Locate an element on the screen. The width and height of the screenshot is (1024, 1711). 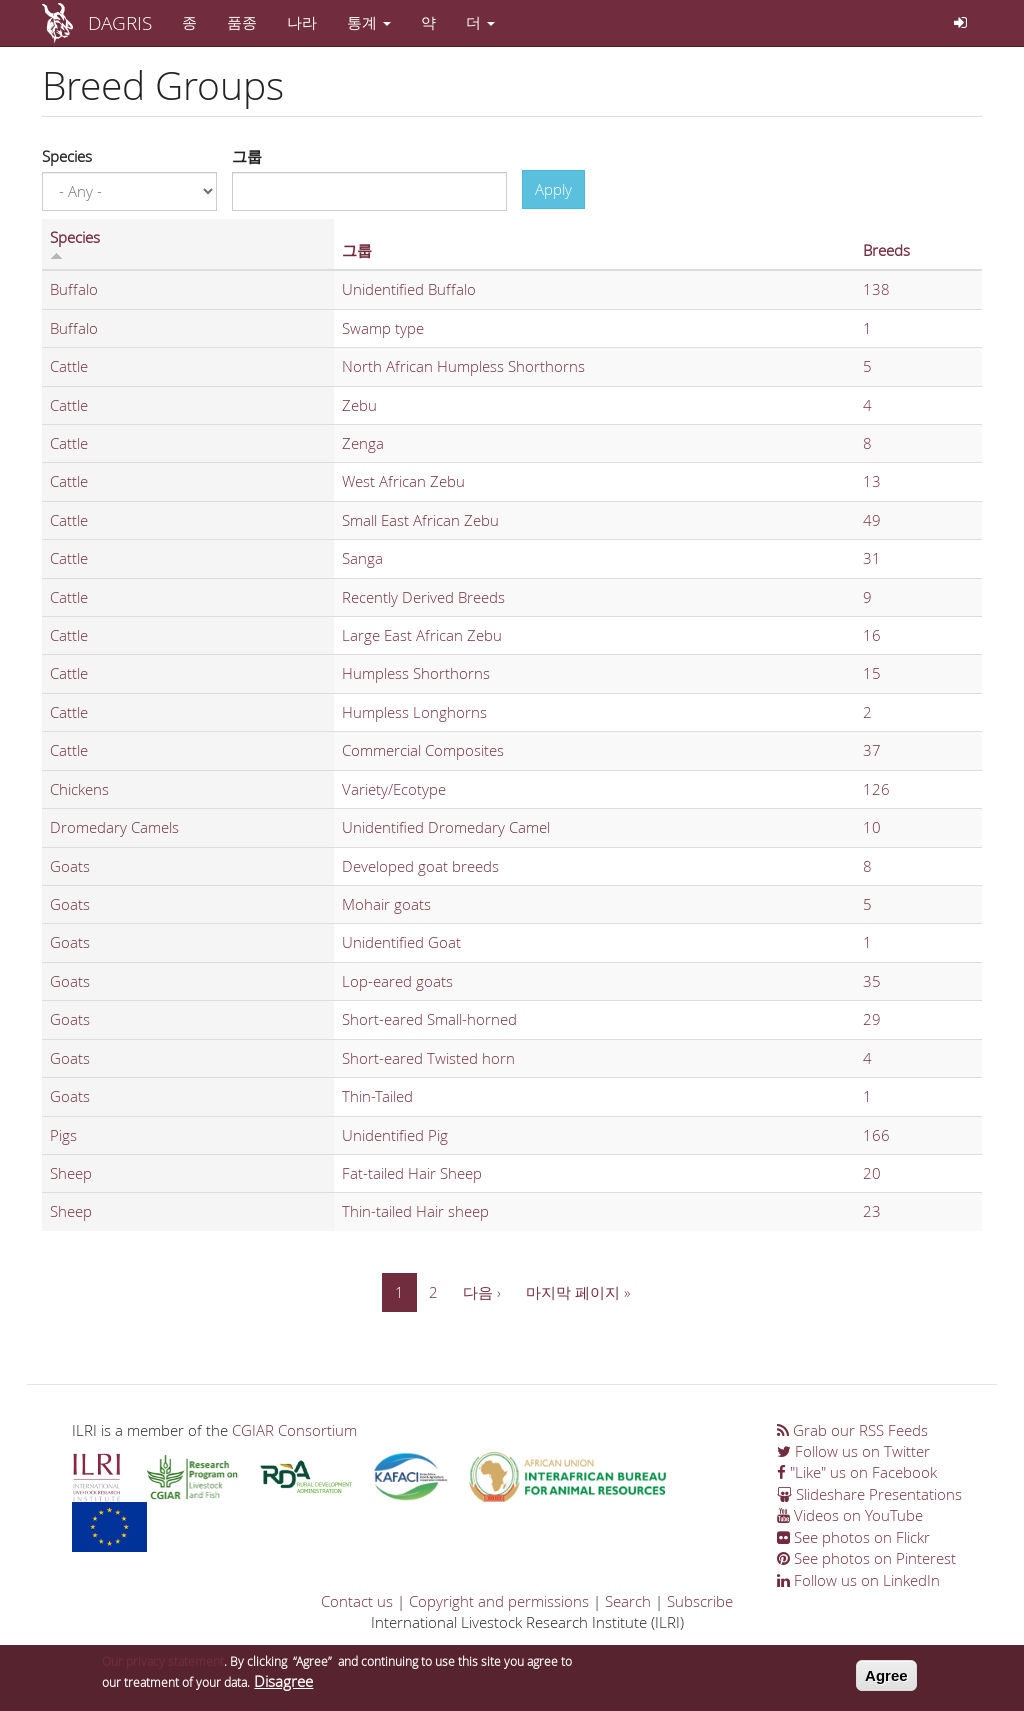
Pigs is located at coordinates (63, 1135).